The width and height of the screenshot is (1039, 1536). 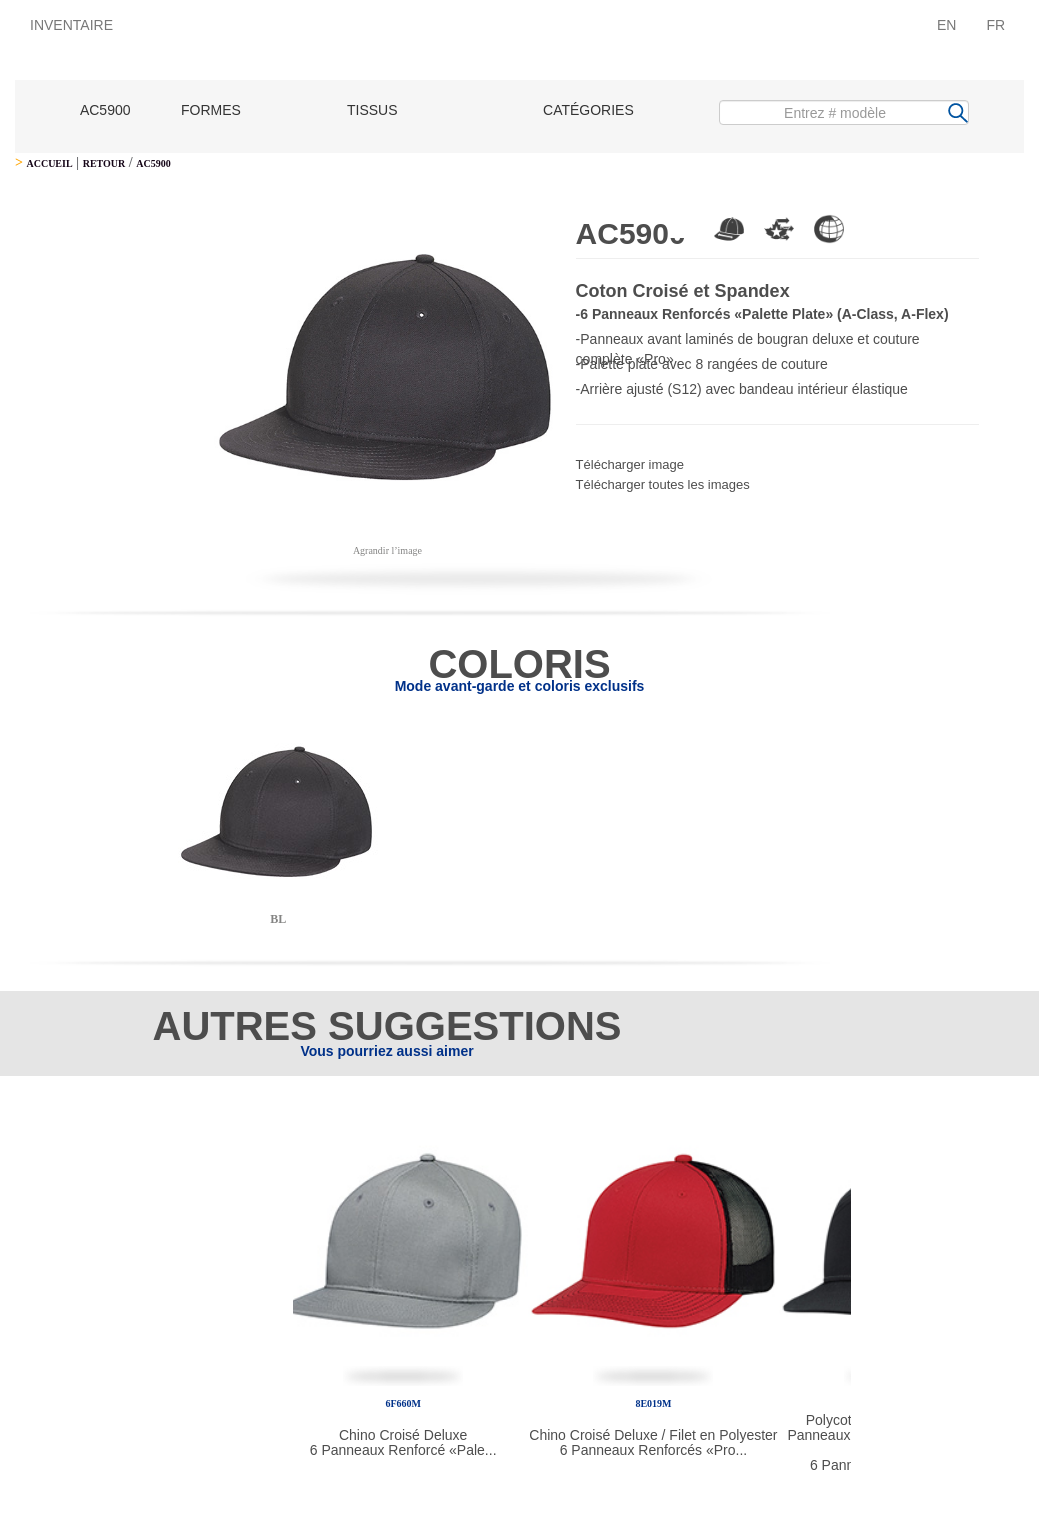 What do you see at coordinates (104, 163) in the screenshot?
I see `RETOUR` at bounding box center [104, 163].